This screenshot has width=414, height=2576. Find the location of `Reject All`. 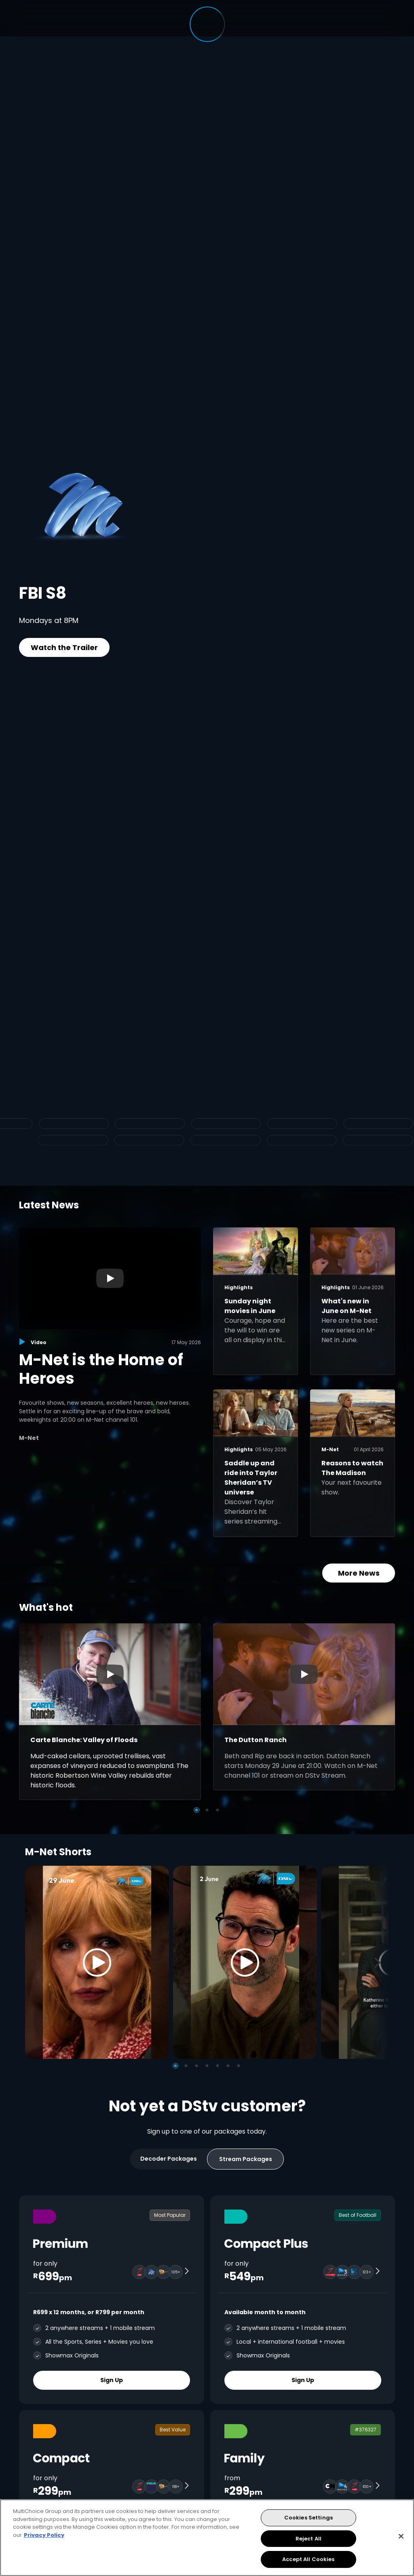

Reject All is located at coordinates (308, 2538).